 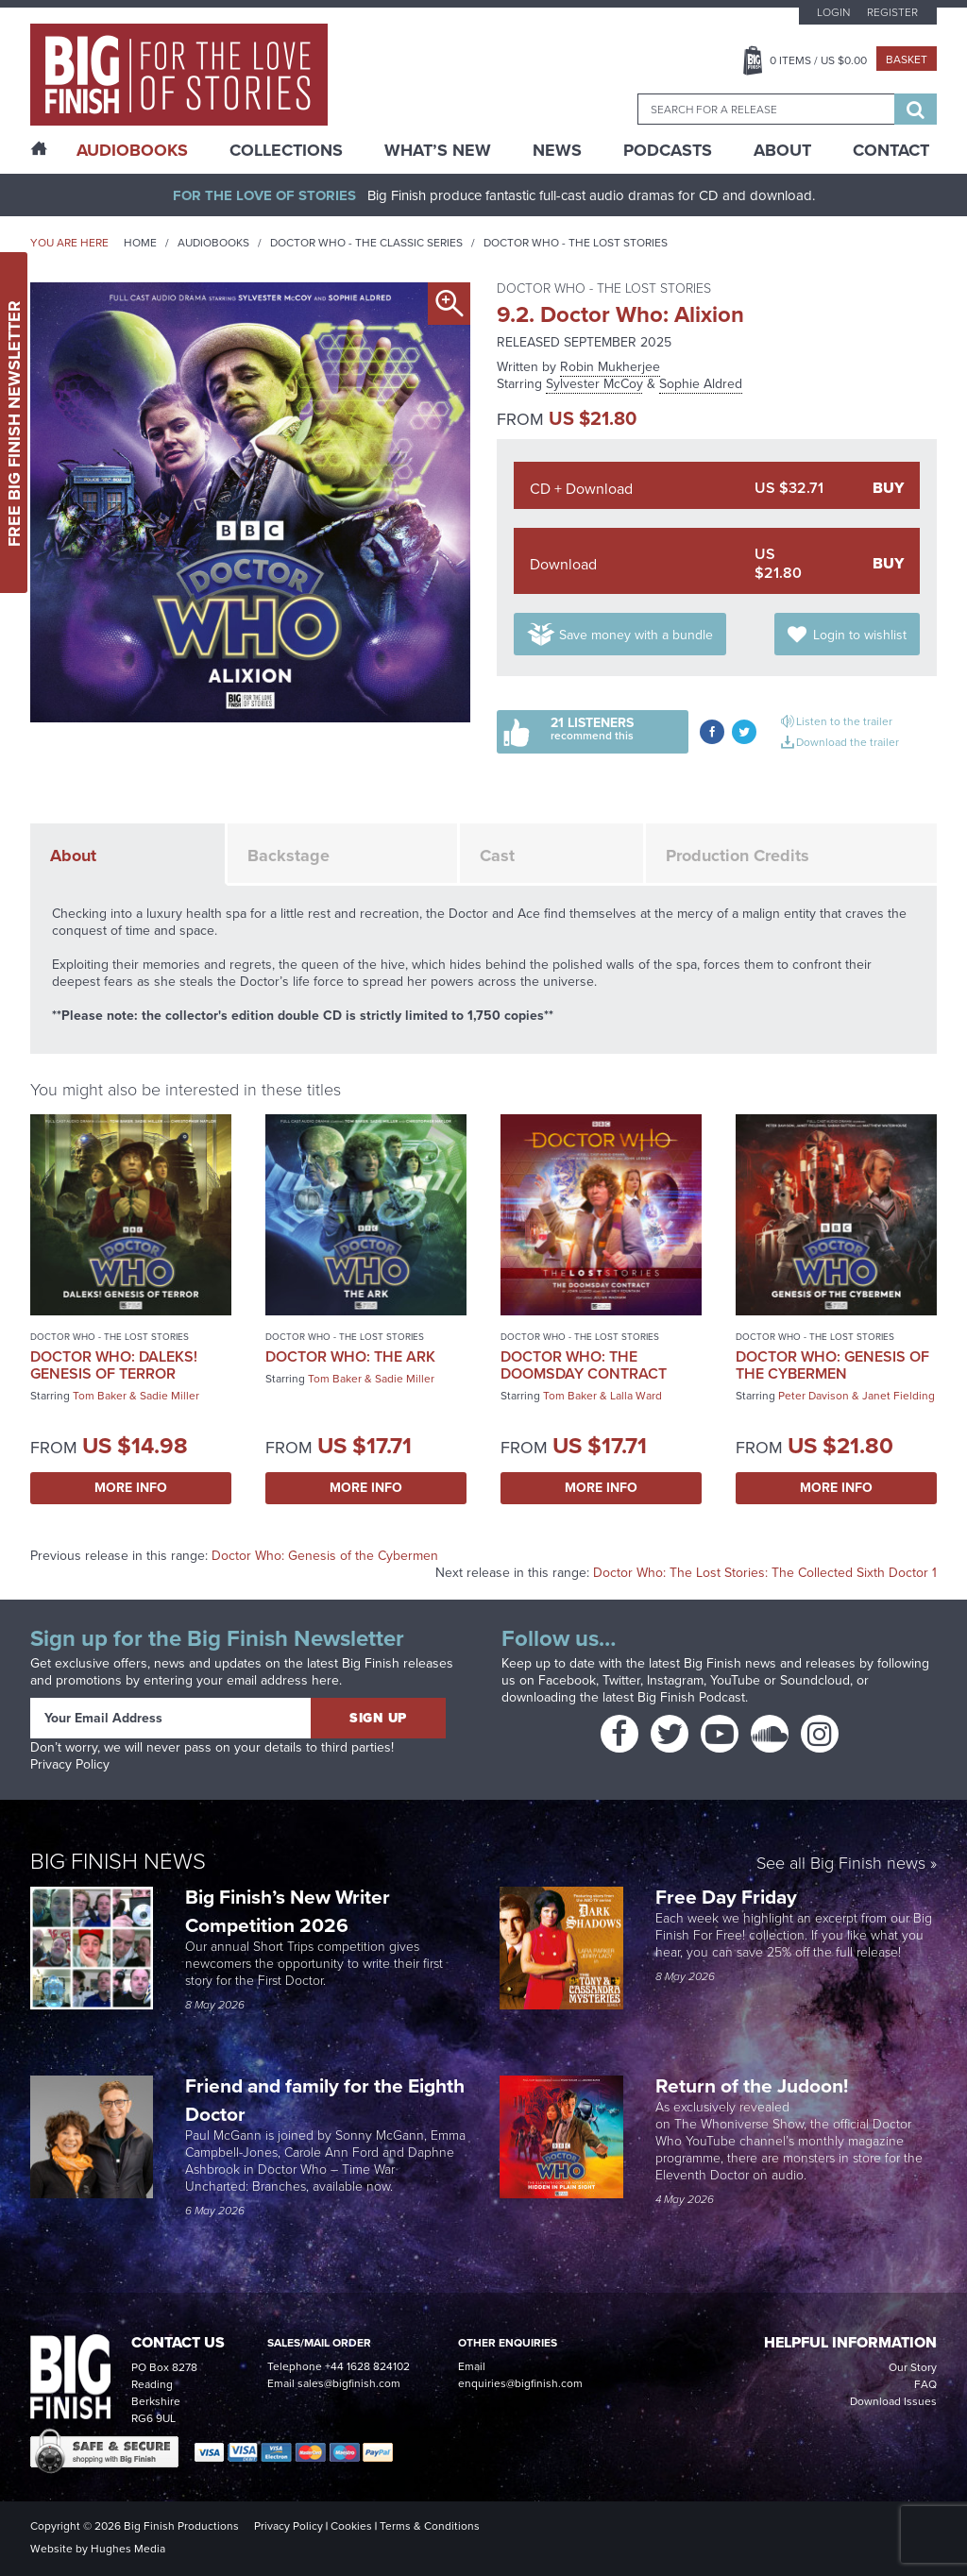 I want to click on Facebook, so click(x=567, y=1679).